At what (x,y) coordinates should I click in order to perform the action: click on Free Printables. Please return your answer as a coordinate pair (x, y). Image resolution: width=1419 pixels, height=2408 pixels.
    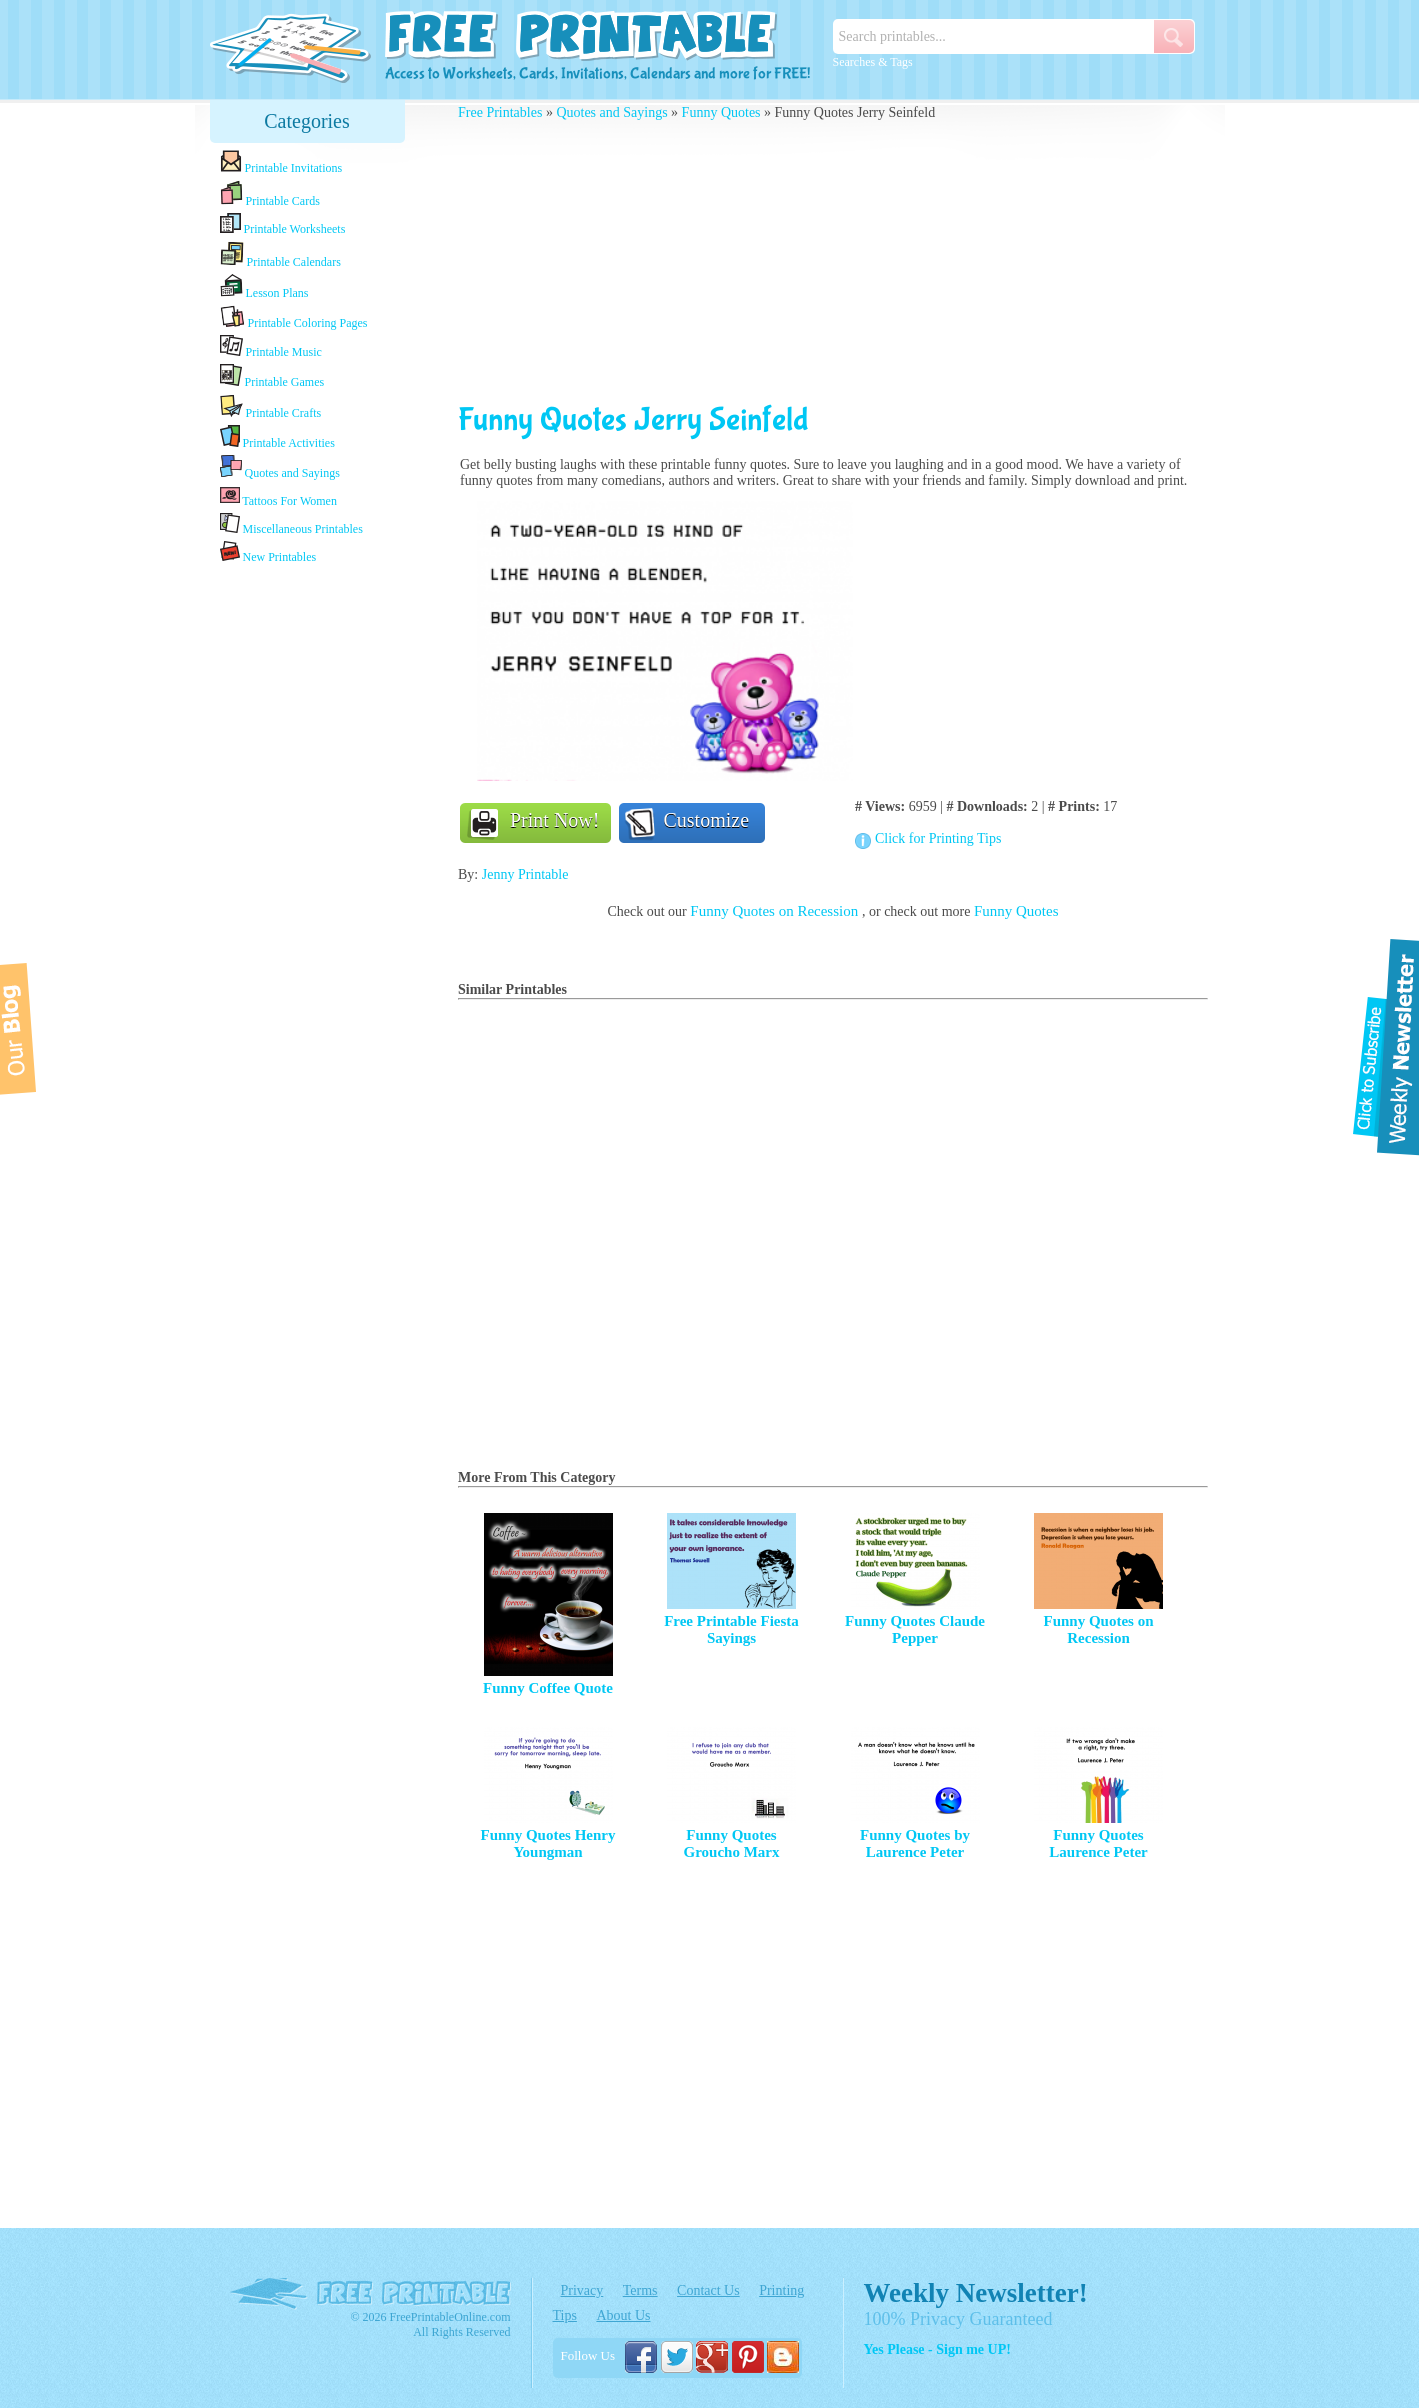
    Looking at the image, I should click on (500, 112).